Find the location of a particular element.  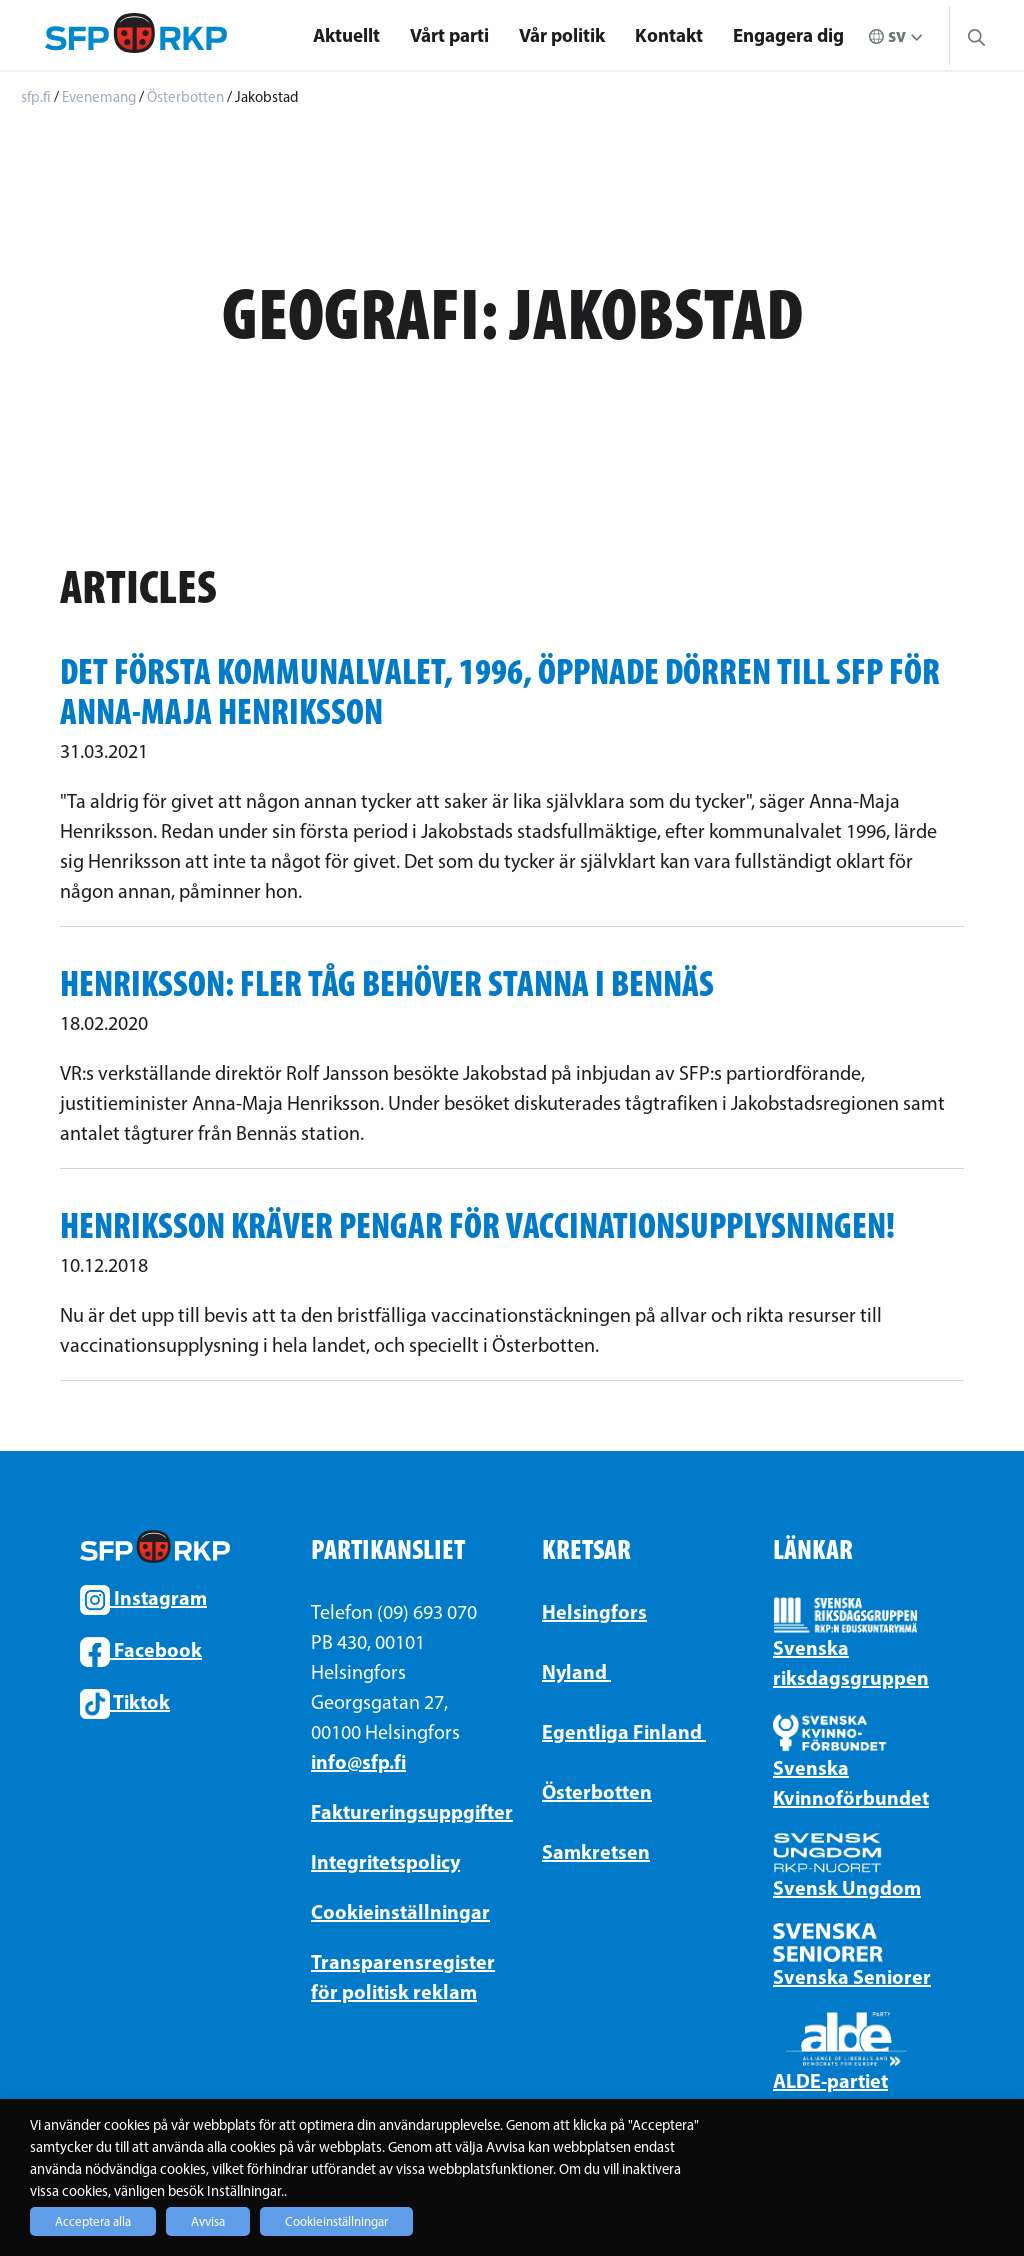

Nyland is located at coordinates (576, 1671).